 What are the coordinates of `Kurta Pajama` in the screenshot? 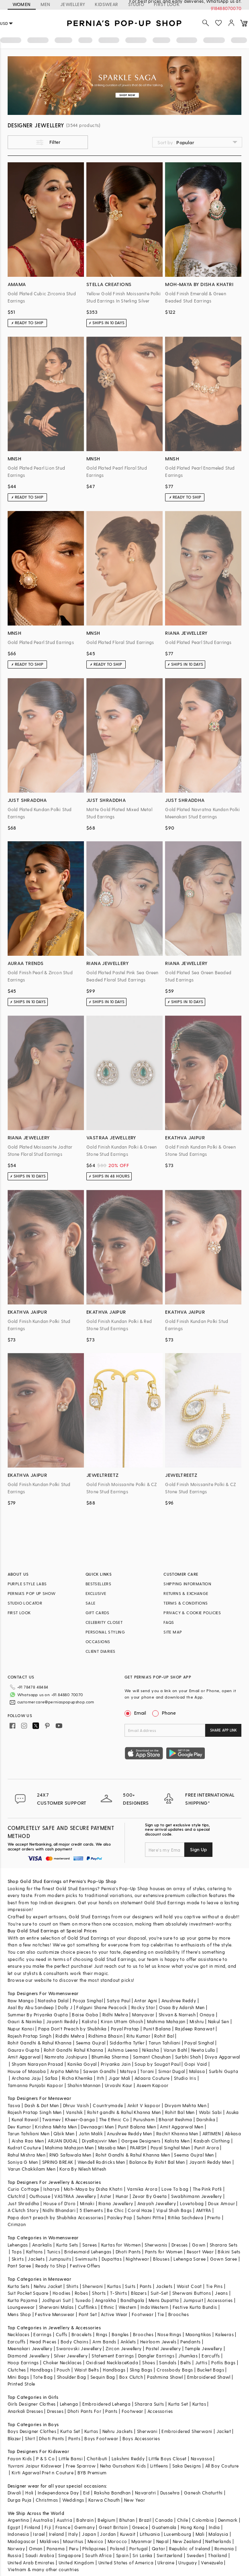 It's located at (23, 2300).